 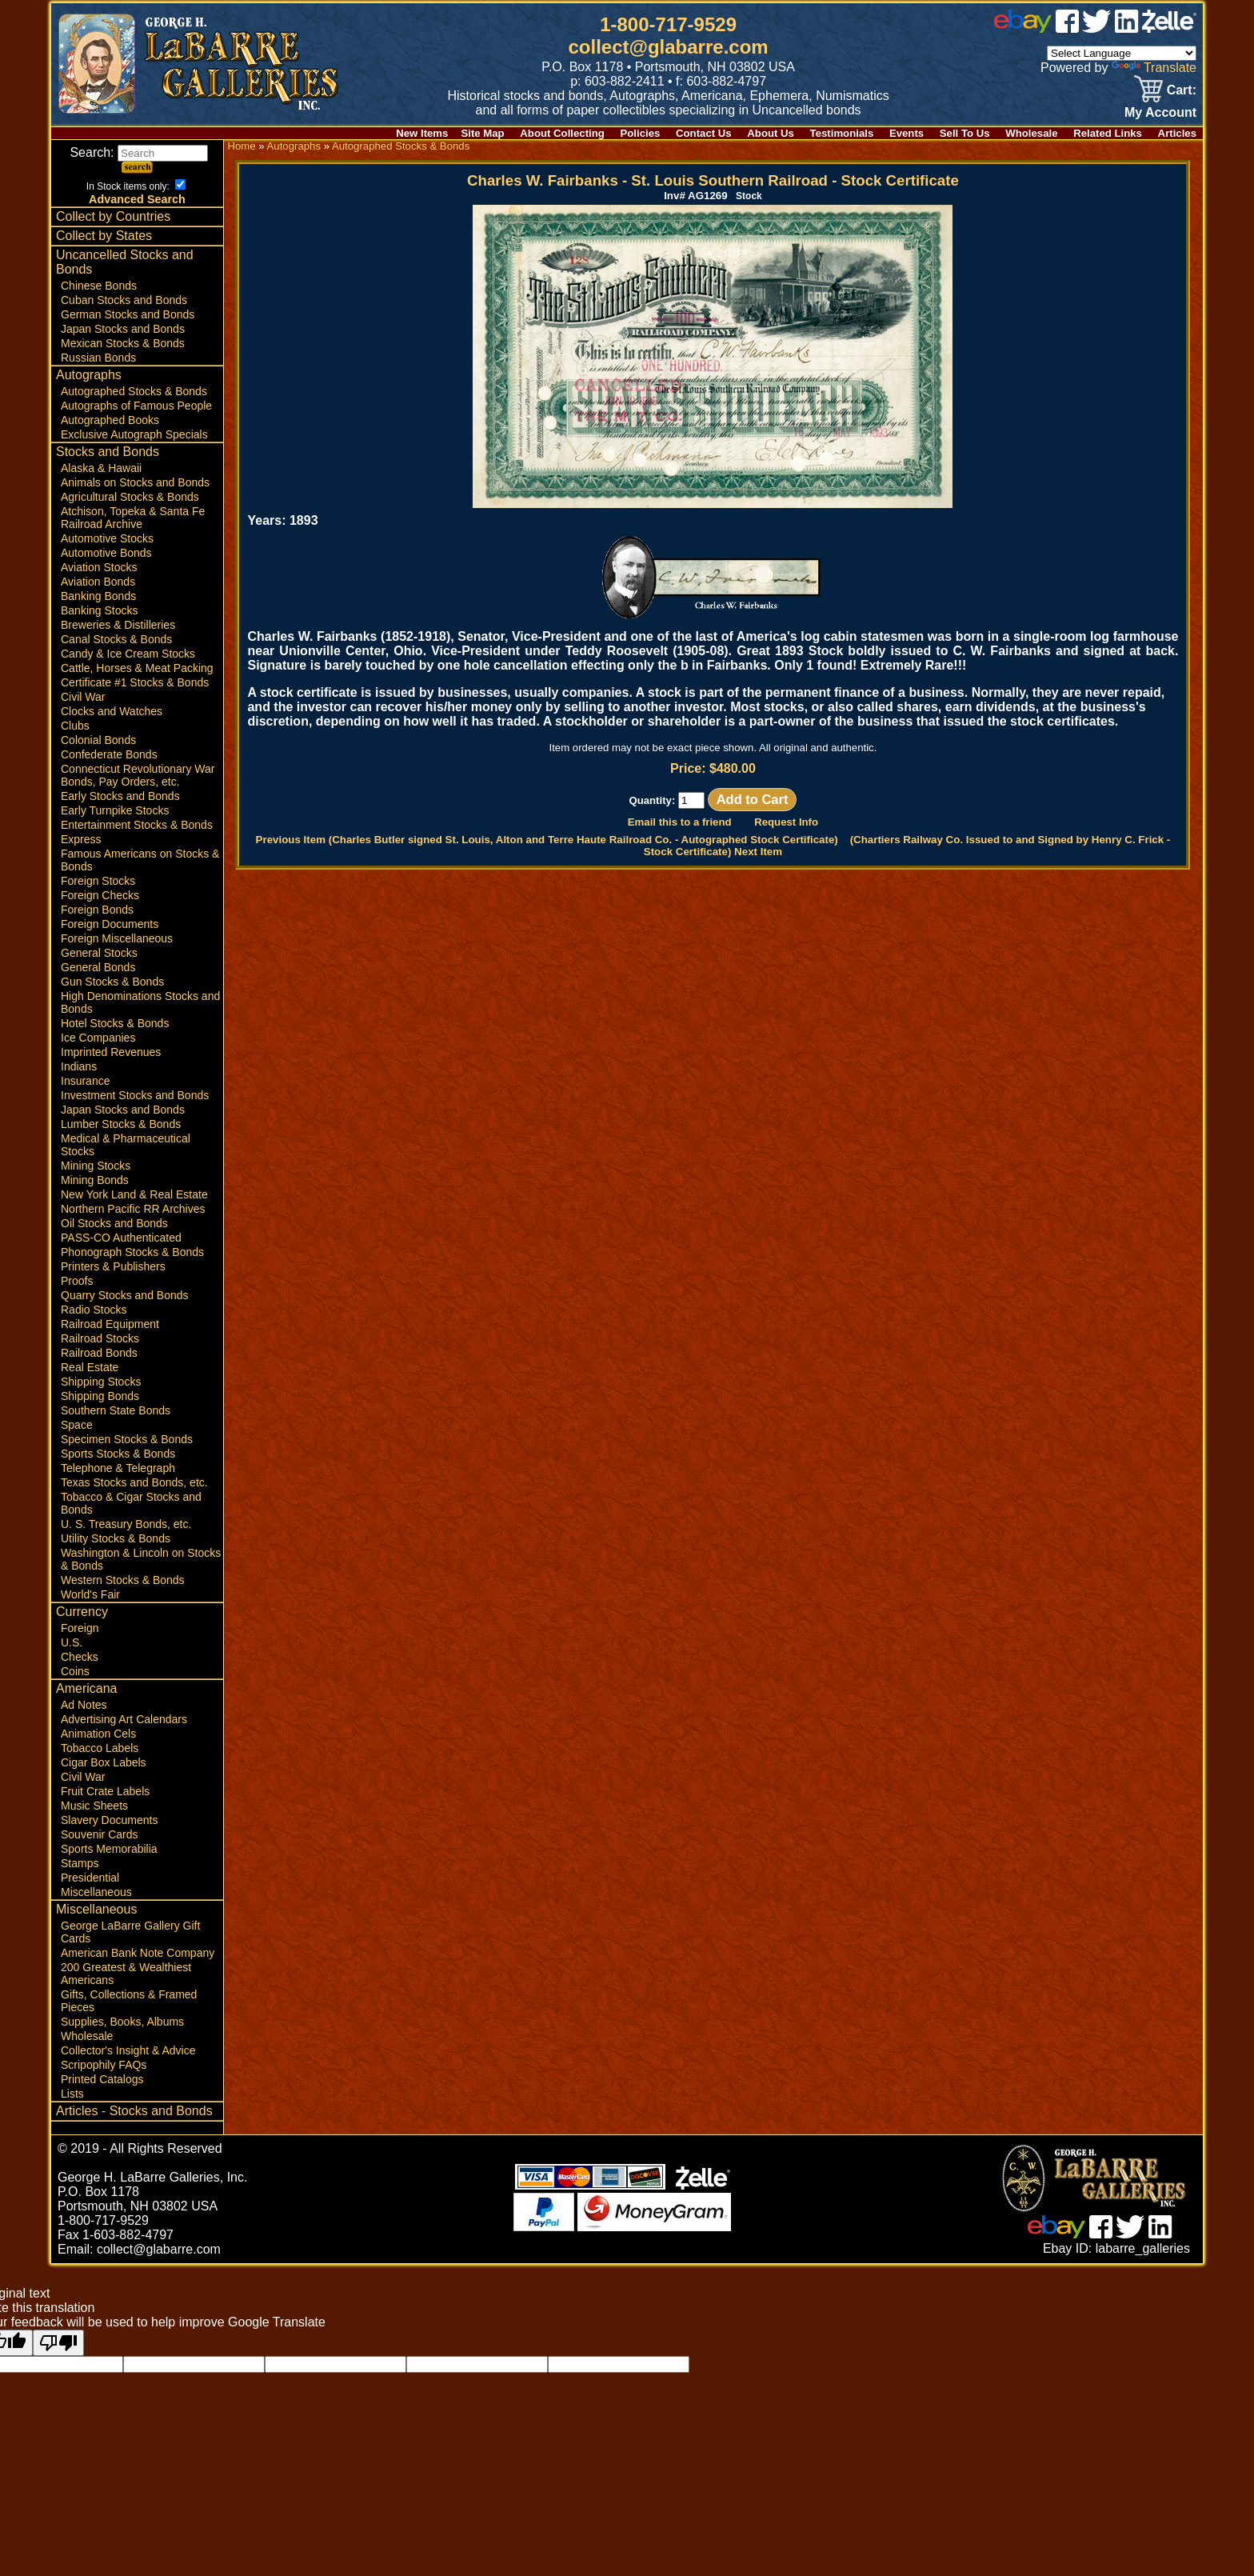 I want to click on Supplies, Books, Albums, so click(x=122, y=2021).